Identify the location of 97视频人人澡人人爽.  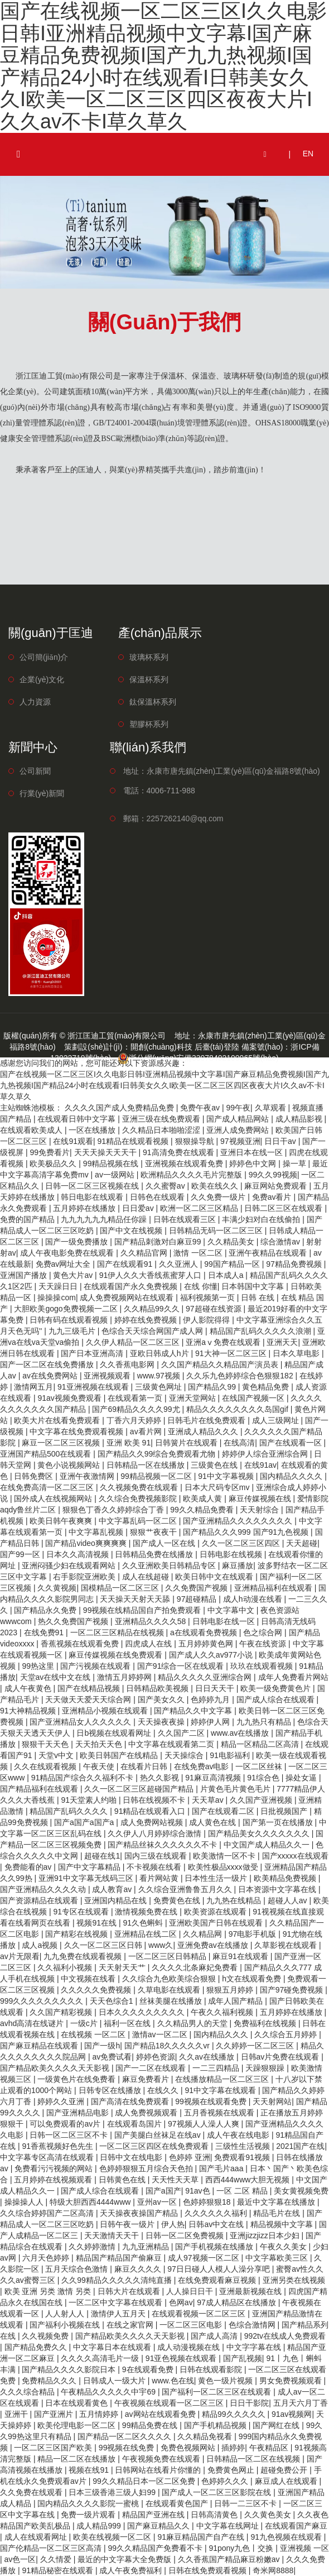
(204, 2123).